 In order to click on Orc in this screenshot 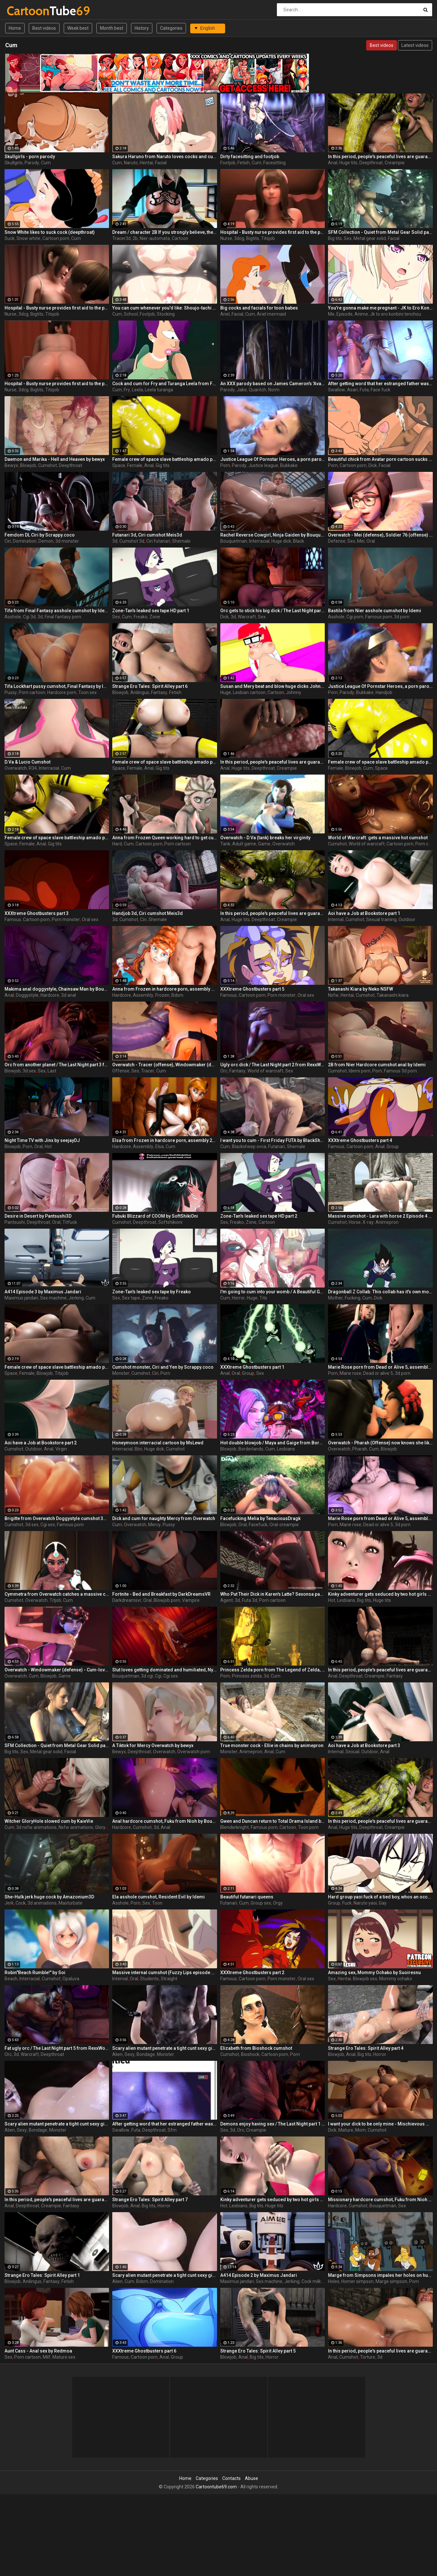, I will do `click(223, 1070)`.